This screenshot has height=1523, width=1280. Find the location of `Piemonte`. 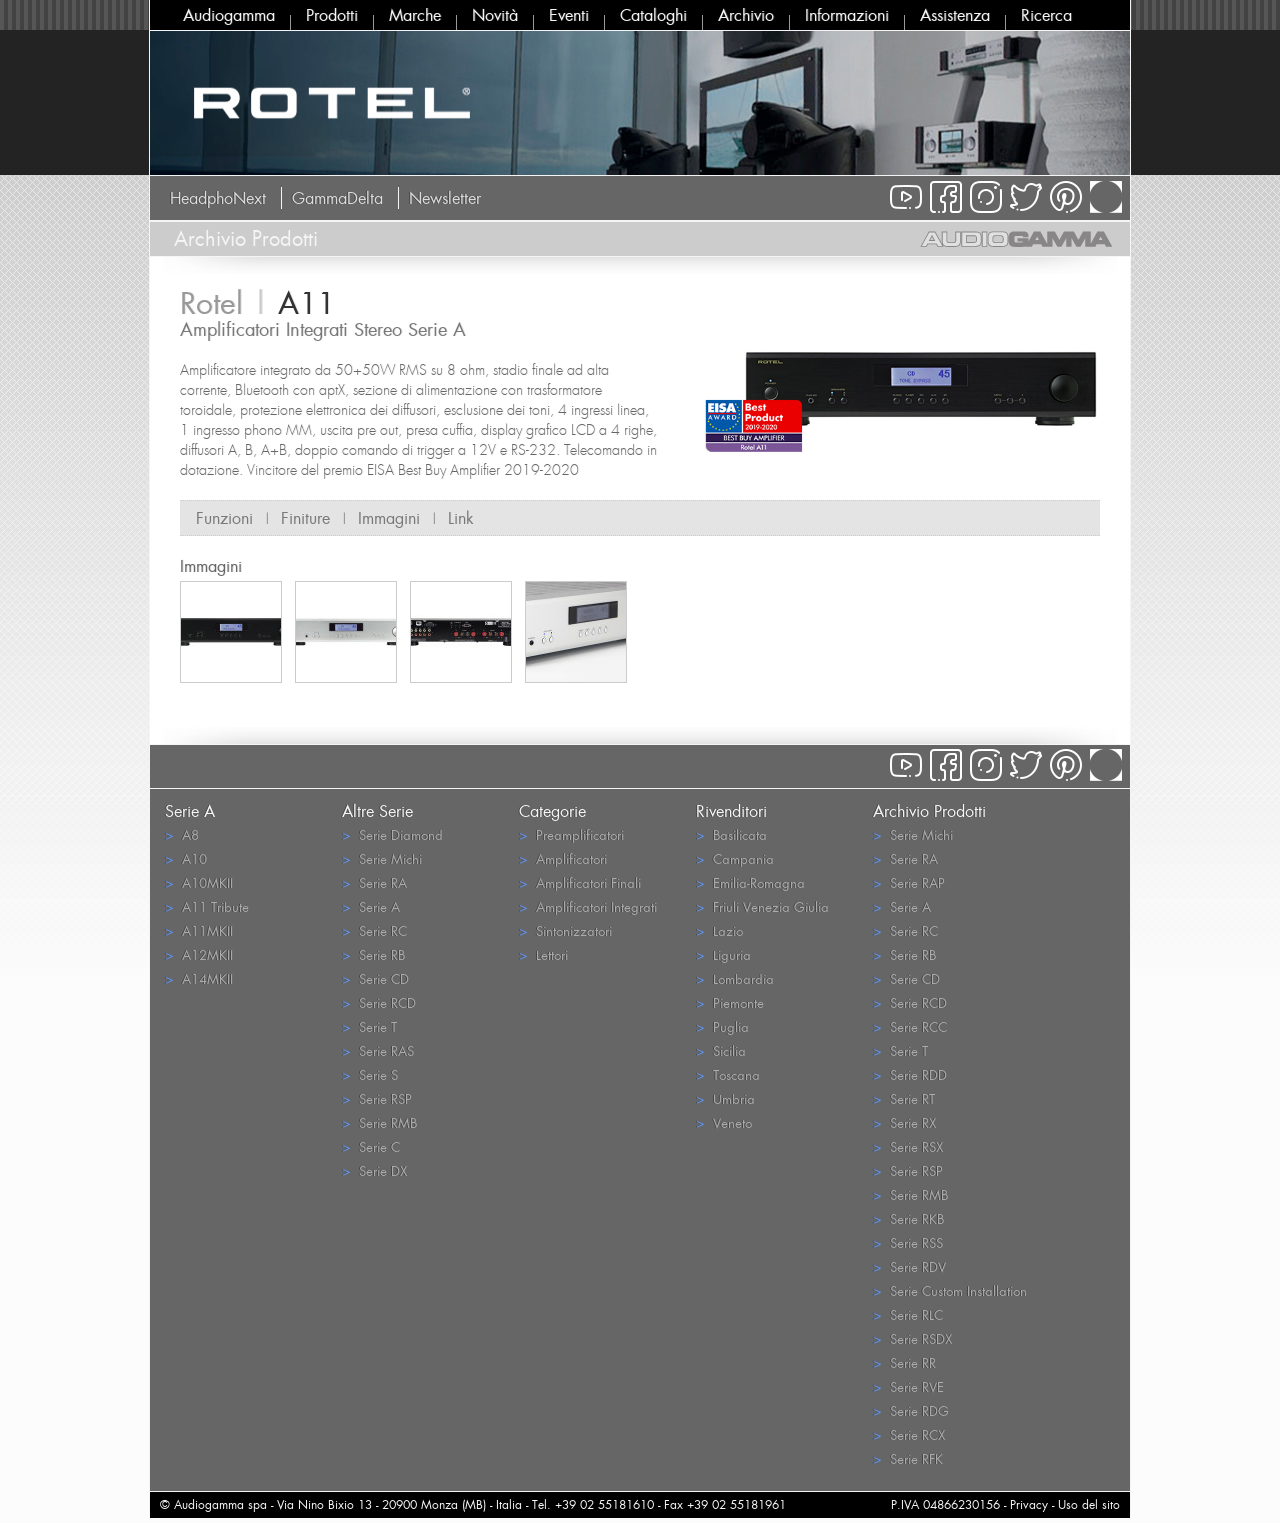

Piemonte is located at coordinates (730, 1002).